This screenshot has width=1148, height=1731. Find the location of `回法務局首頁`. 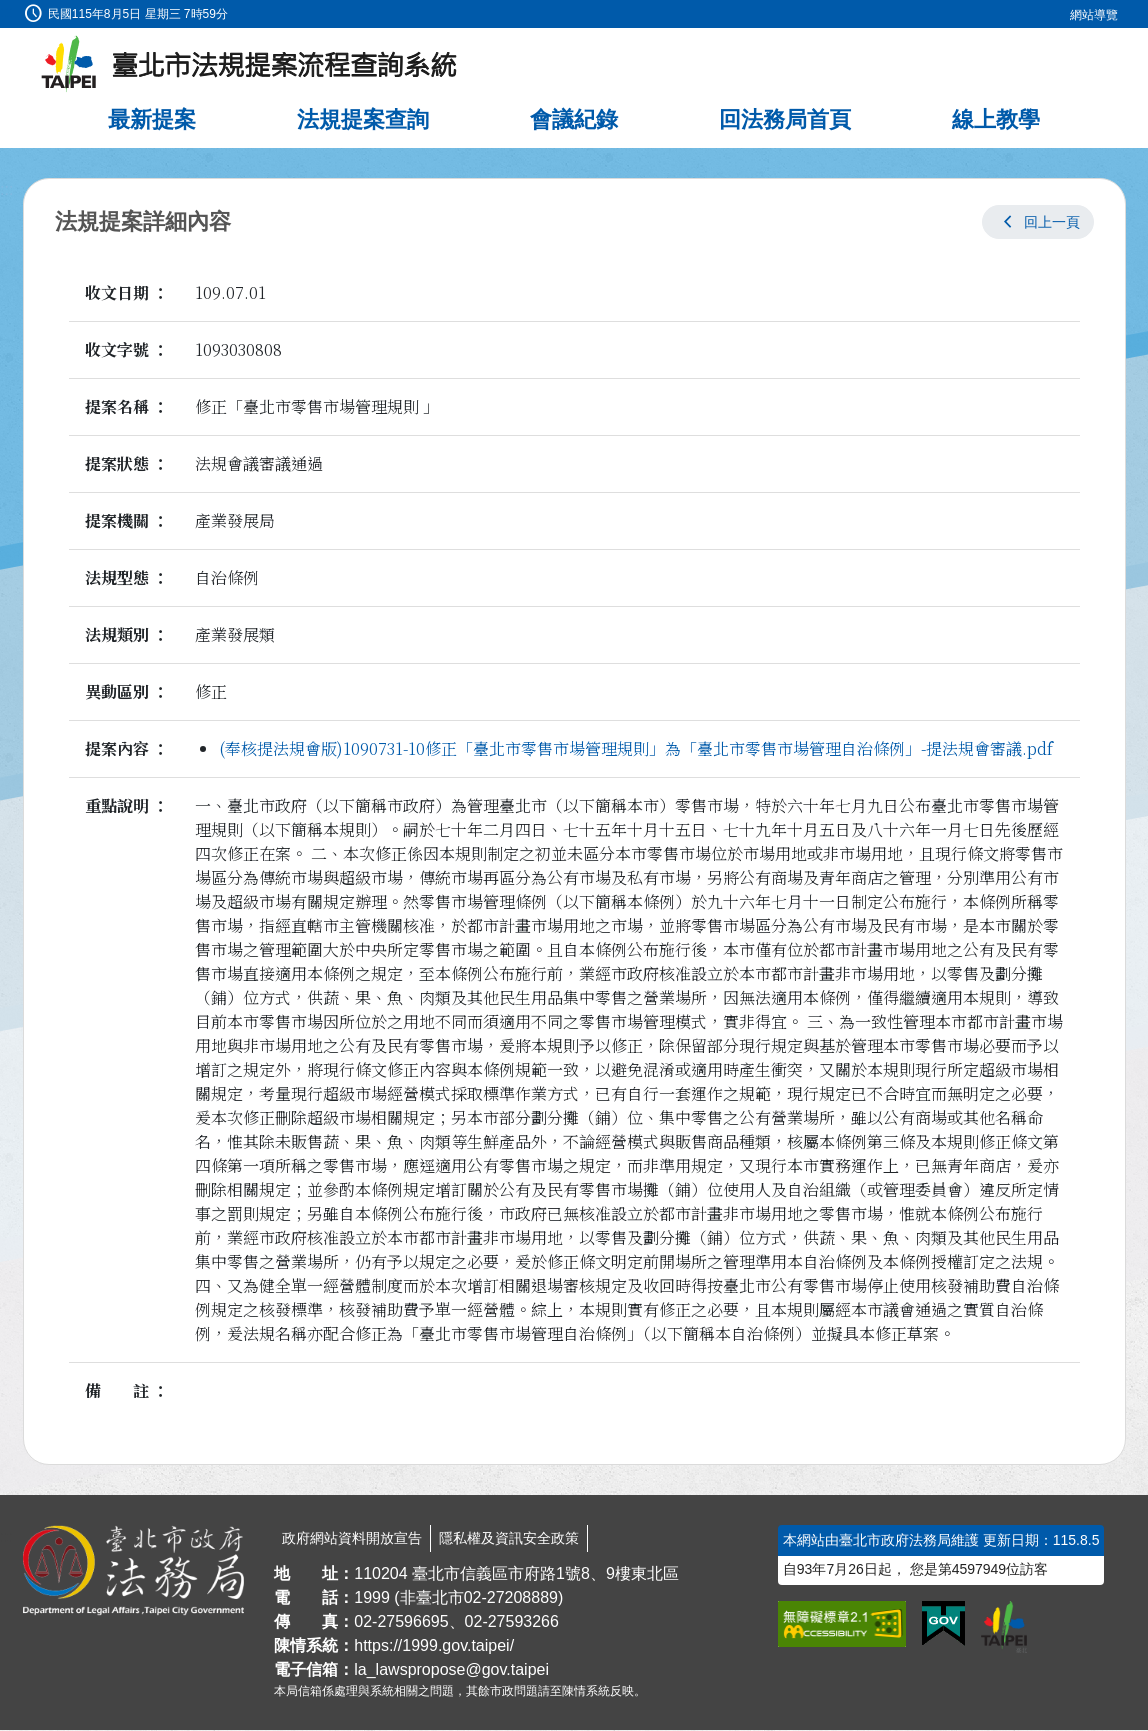

回法務局首頁 is located at coordinates (785, 120).